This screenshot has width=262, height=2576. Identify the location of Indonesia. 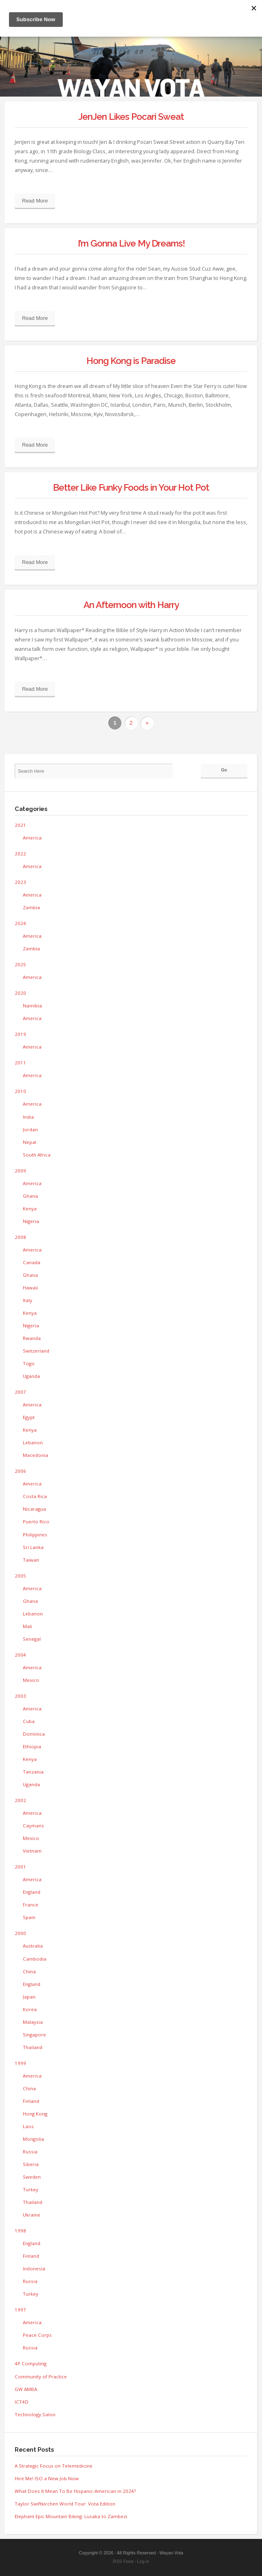
(34, 2268).